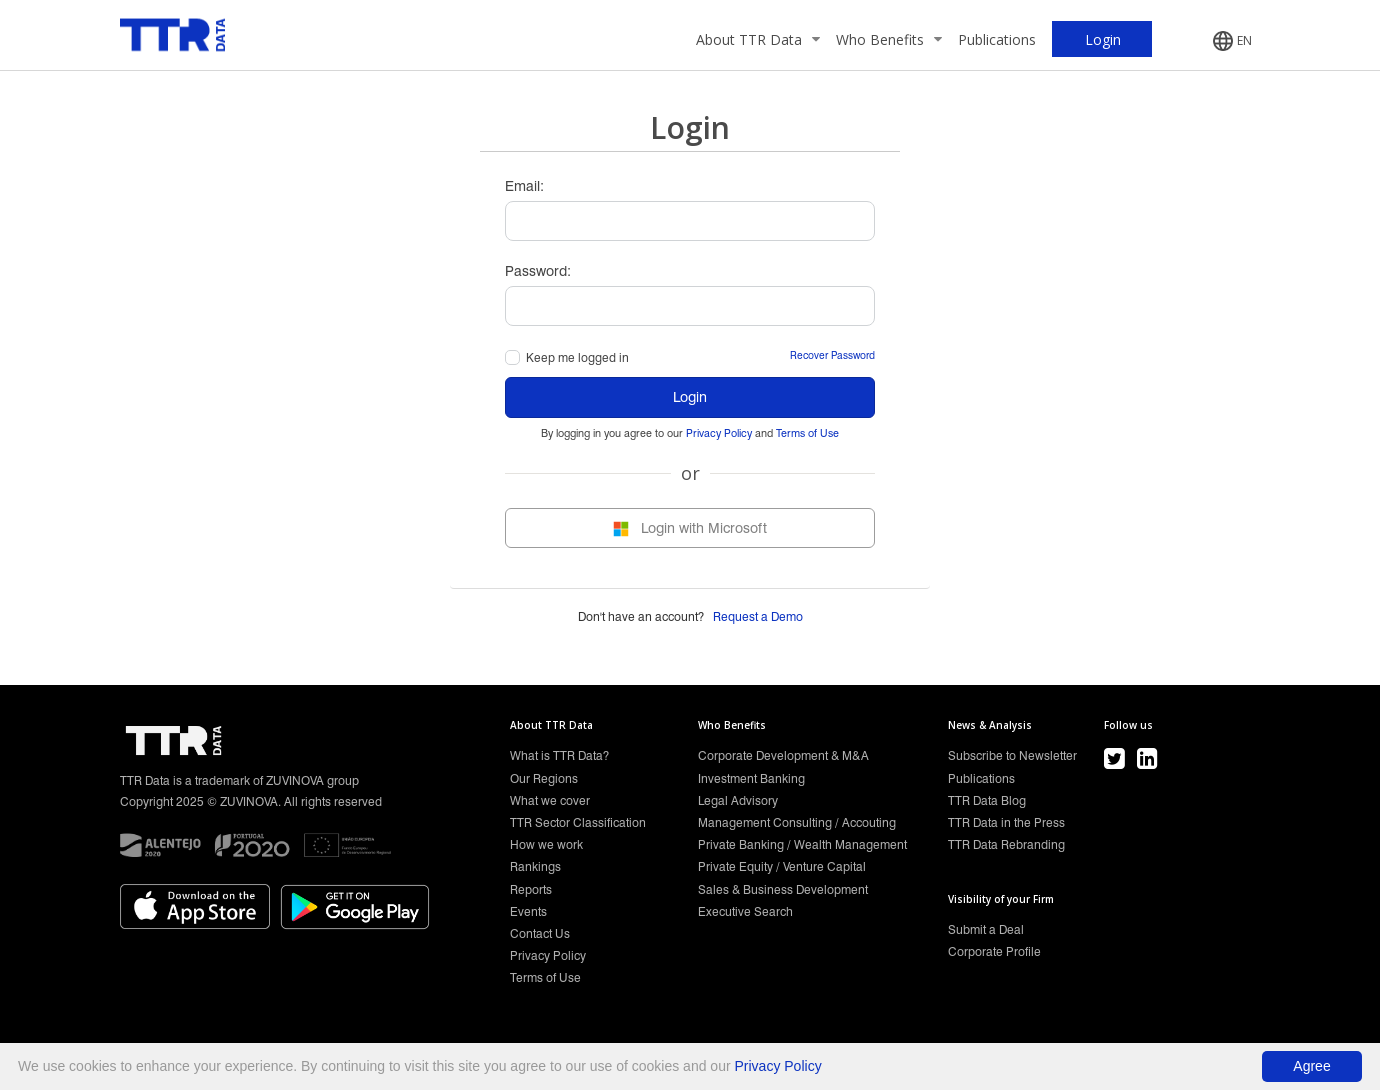  Describe the element at coordinates (986, 929) in the screenshot. I see `Submit a Deal` at that location.